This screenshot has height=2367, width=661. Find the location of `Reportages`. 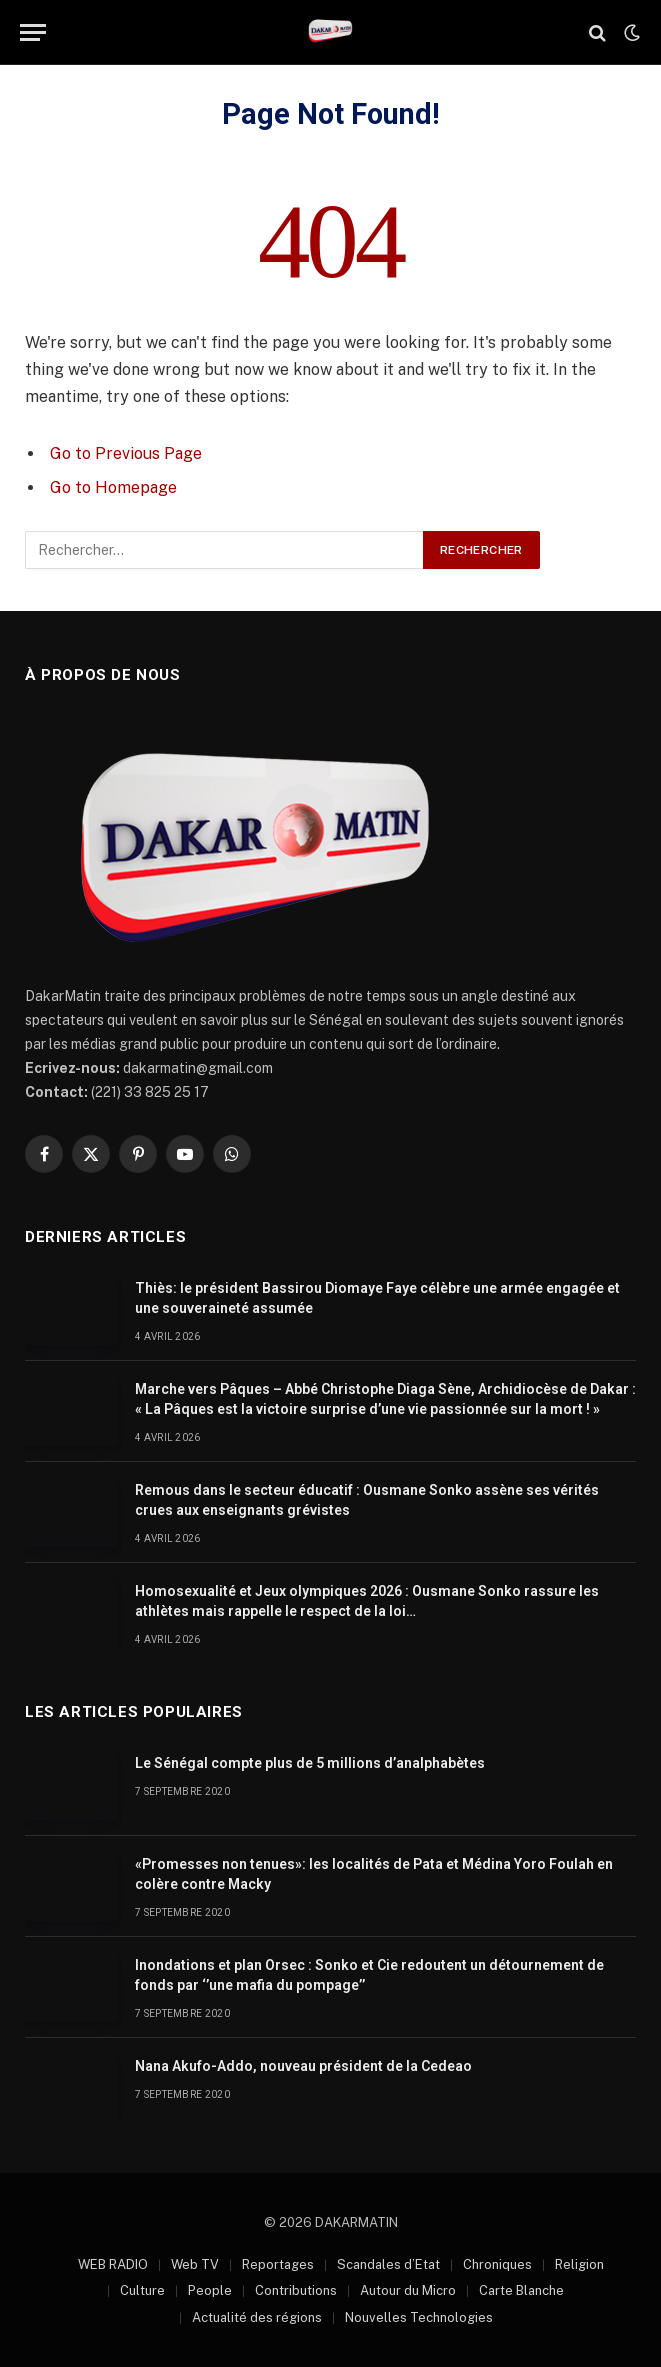

Reportages is located at coordinates (278, 2264).